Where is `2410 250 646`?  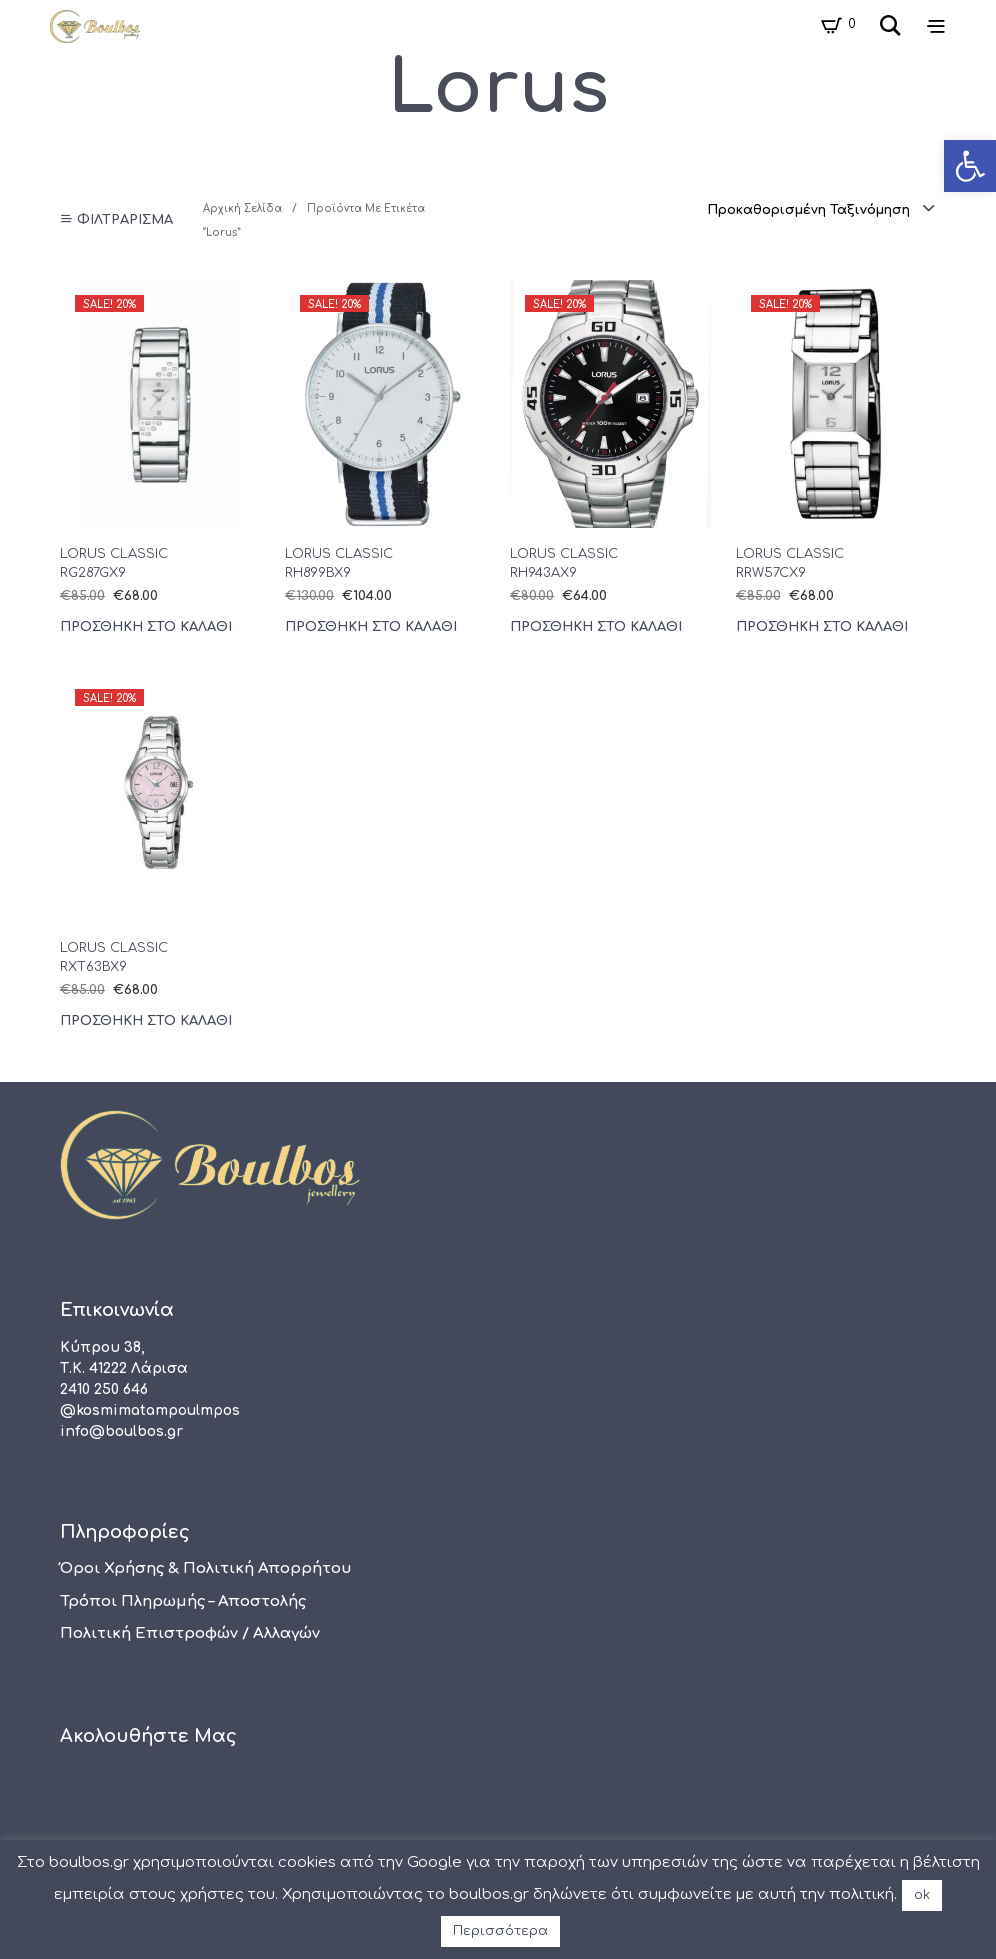
2410 250 646 is located at coordinates (104, 1389).